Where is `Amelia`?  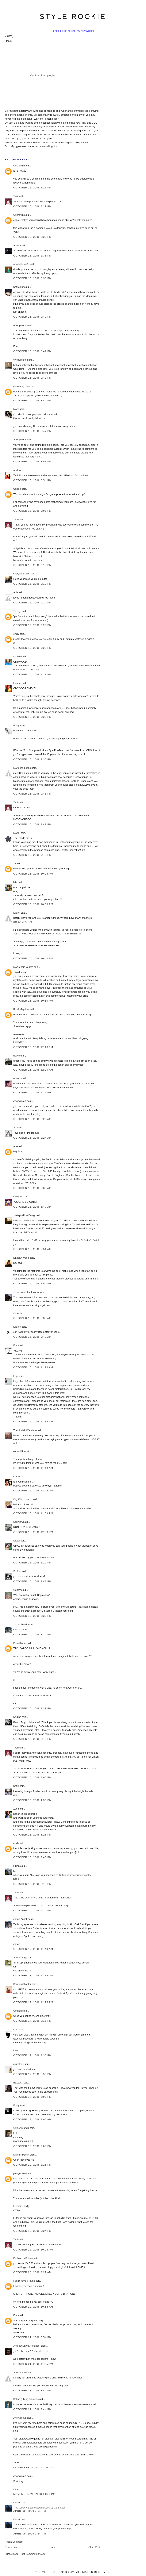
Amelia is located at coordinates (17, 245).